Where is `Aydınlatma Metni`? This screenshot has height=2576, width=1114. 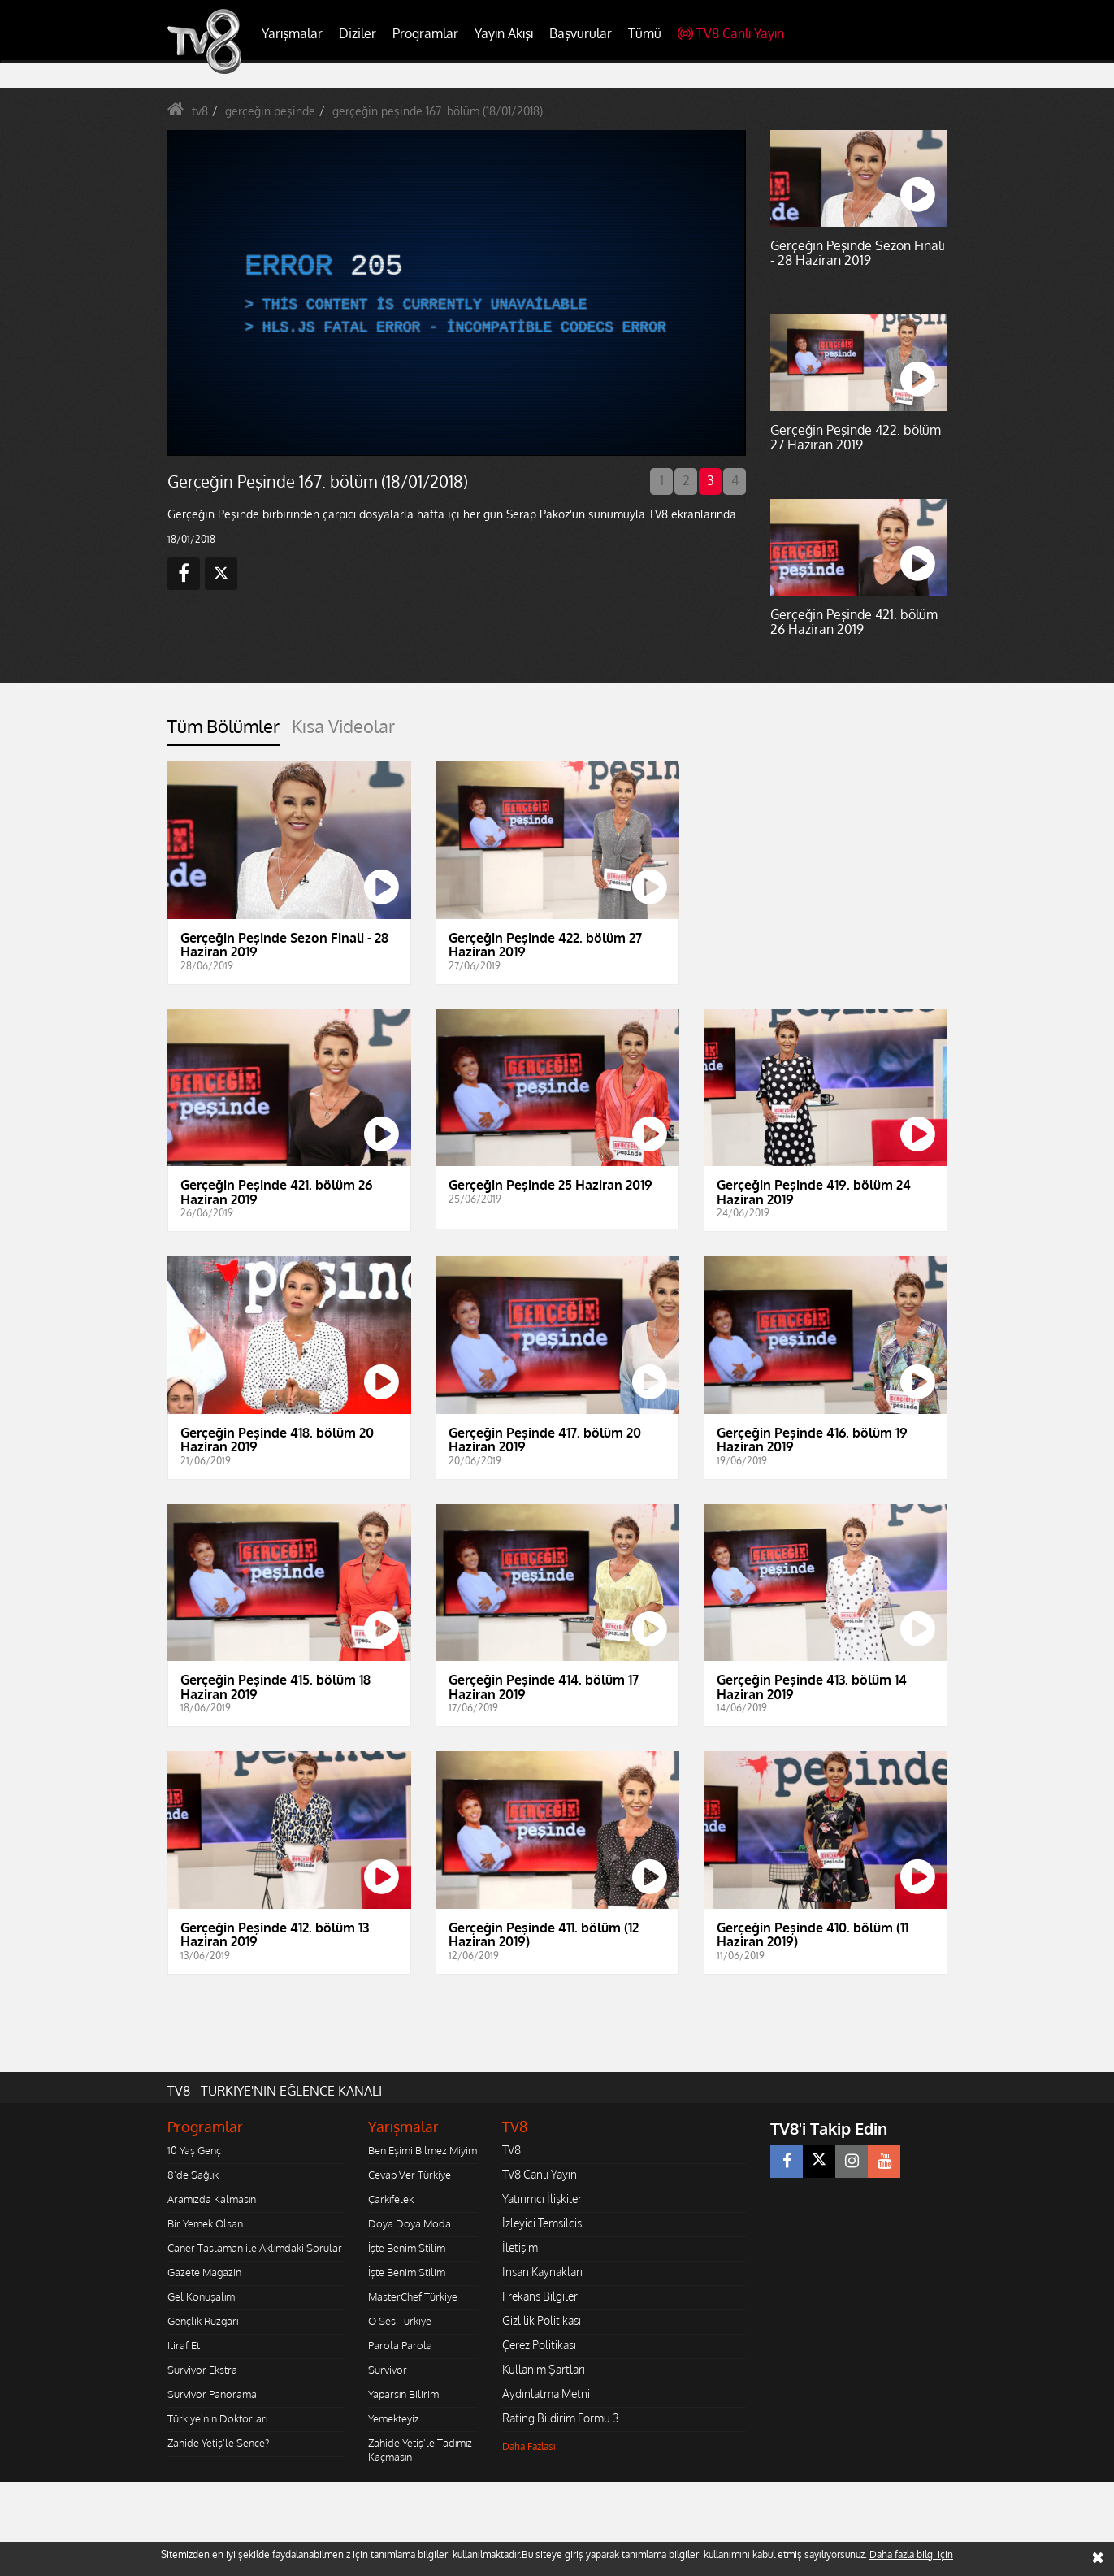
Aydınlatma Metni is located at coordinates (546, 2393).